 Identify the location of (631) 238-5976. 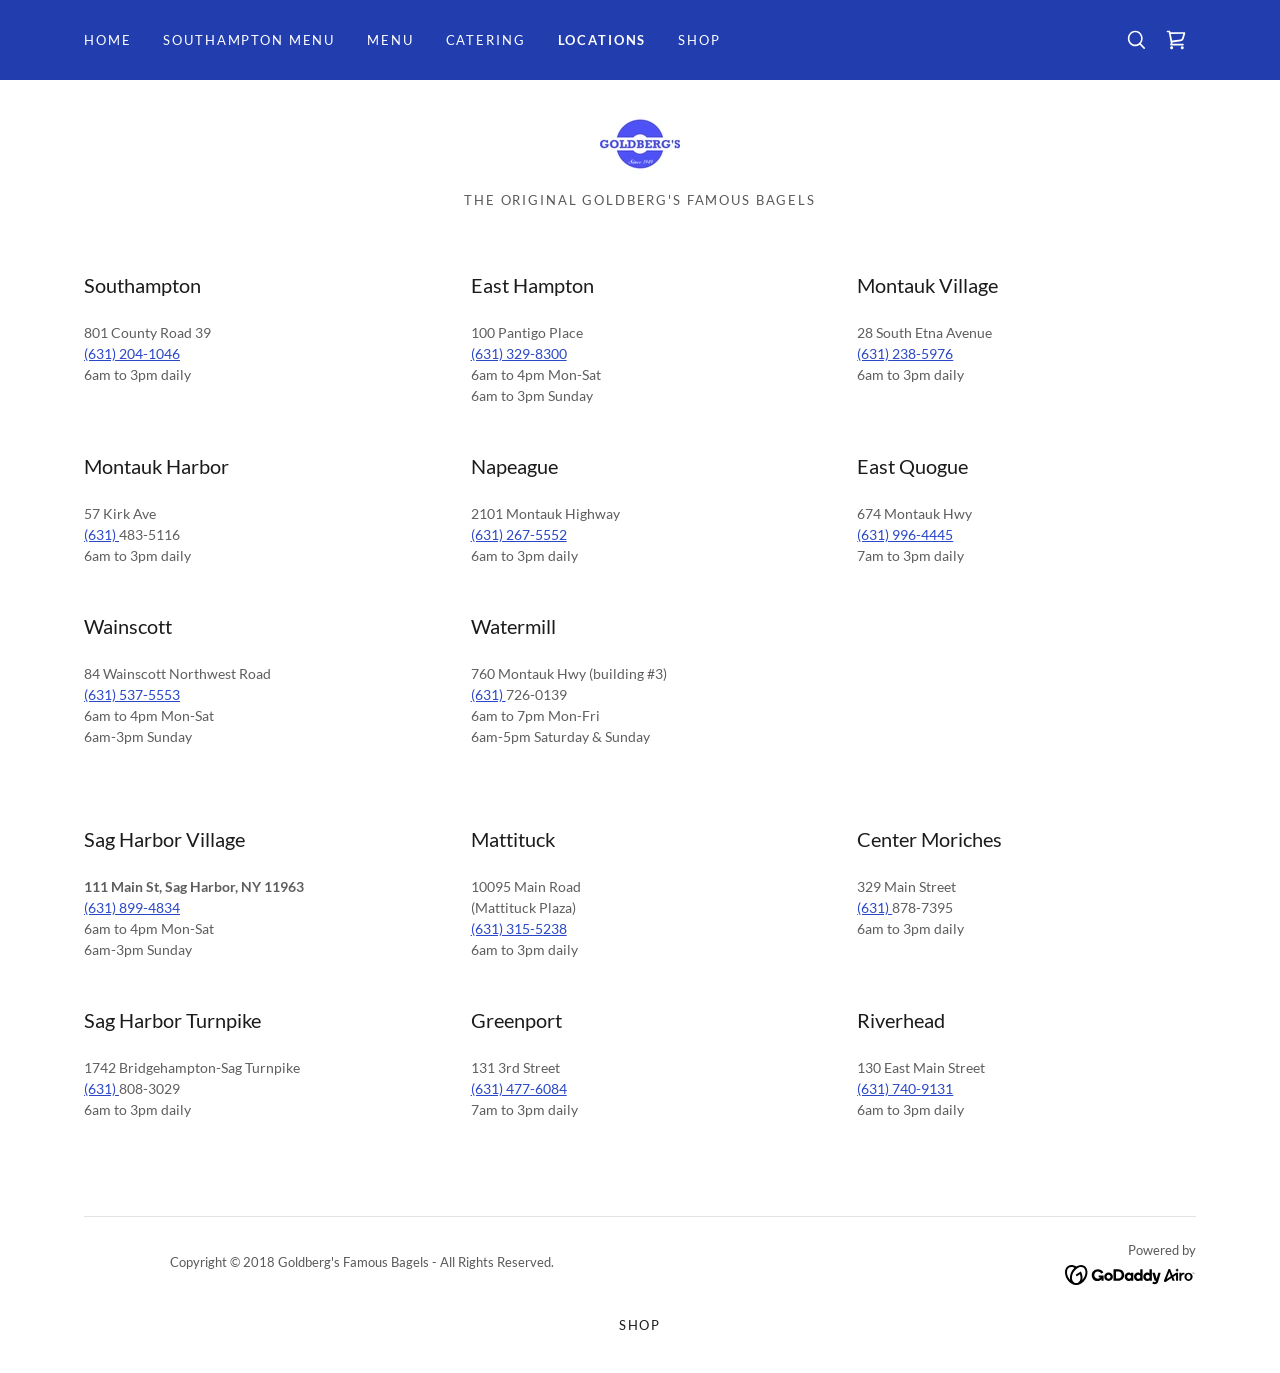
(905, 353).